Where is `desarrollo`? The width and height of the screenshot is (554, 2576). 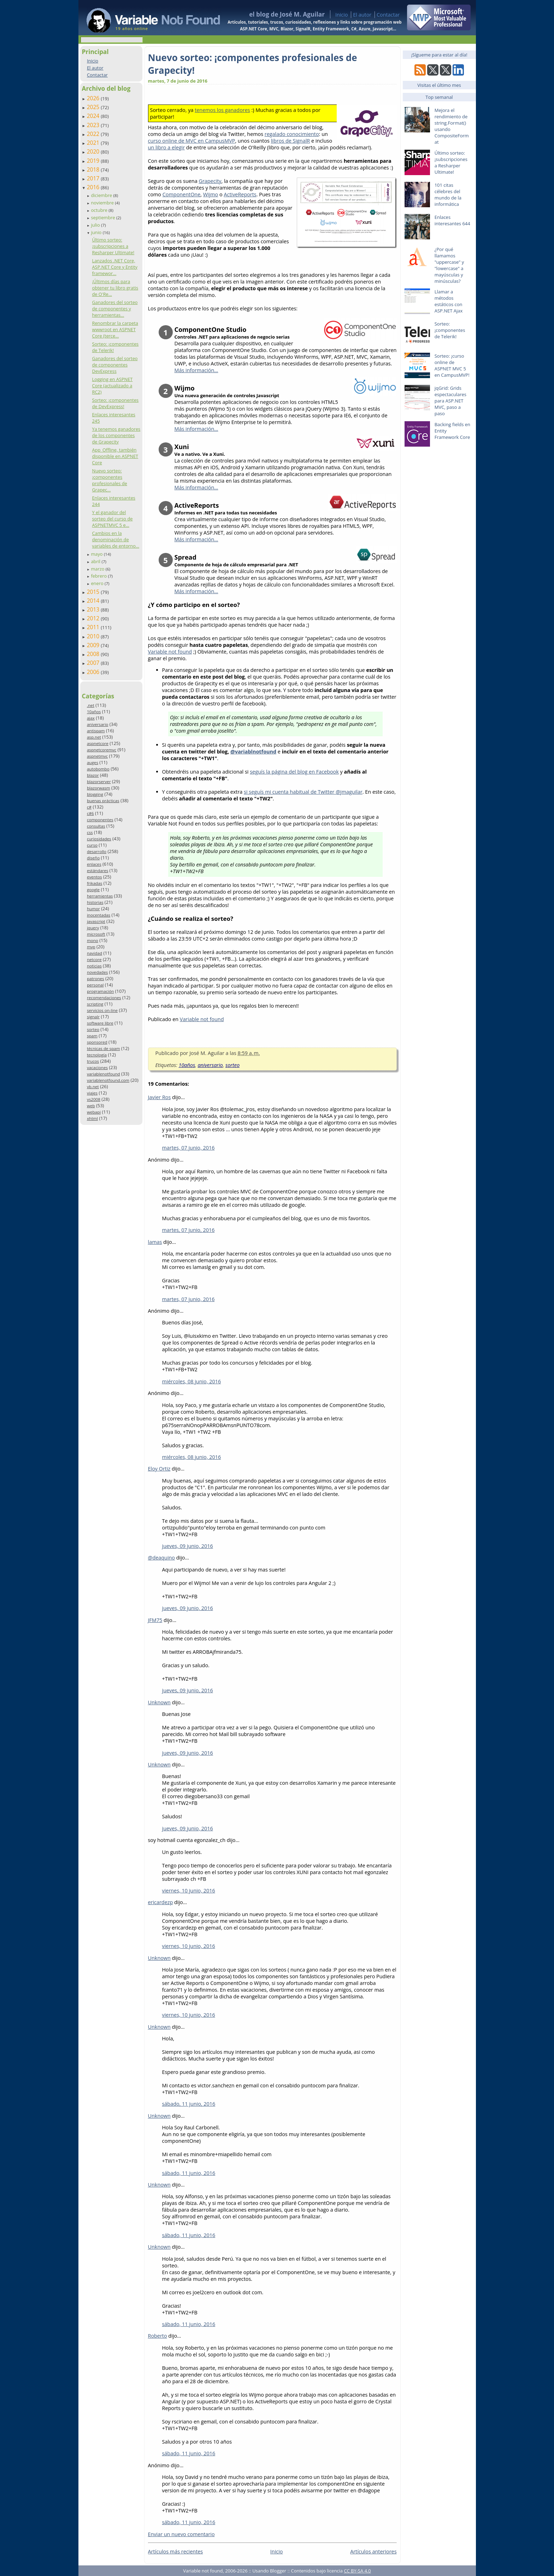
desarrollo is located at coordinates (96, 851).